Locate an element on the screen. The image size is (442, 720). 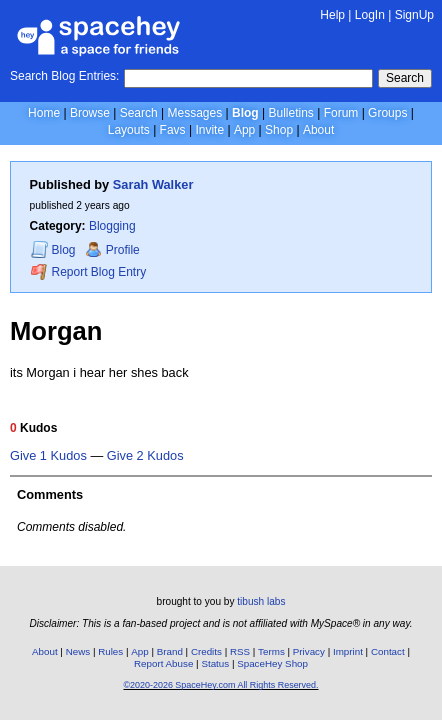
Help is located at coordinates (332, 15).